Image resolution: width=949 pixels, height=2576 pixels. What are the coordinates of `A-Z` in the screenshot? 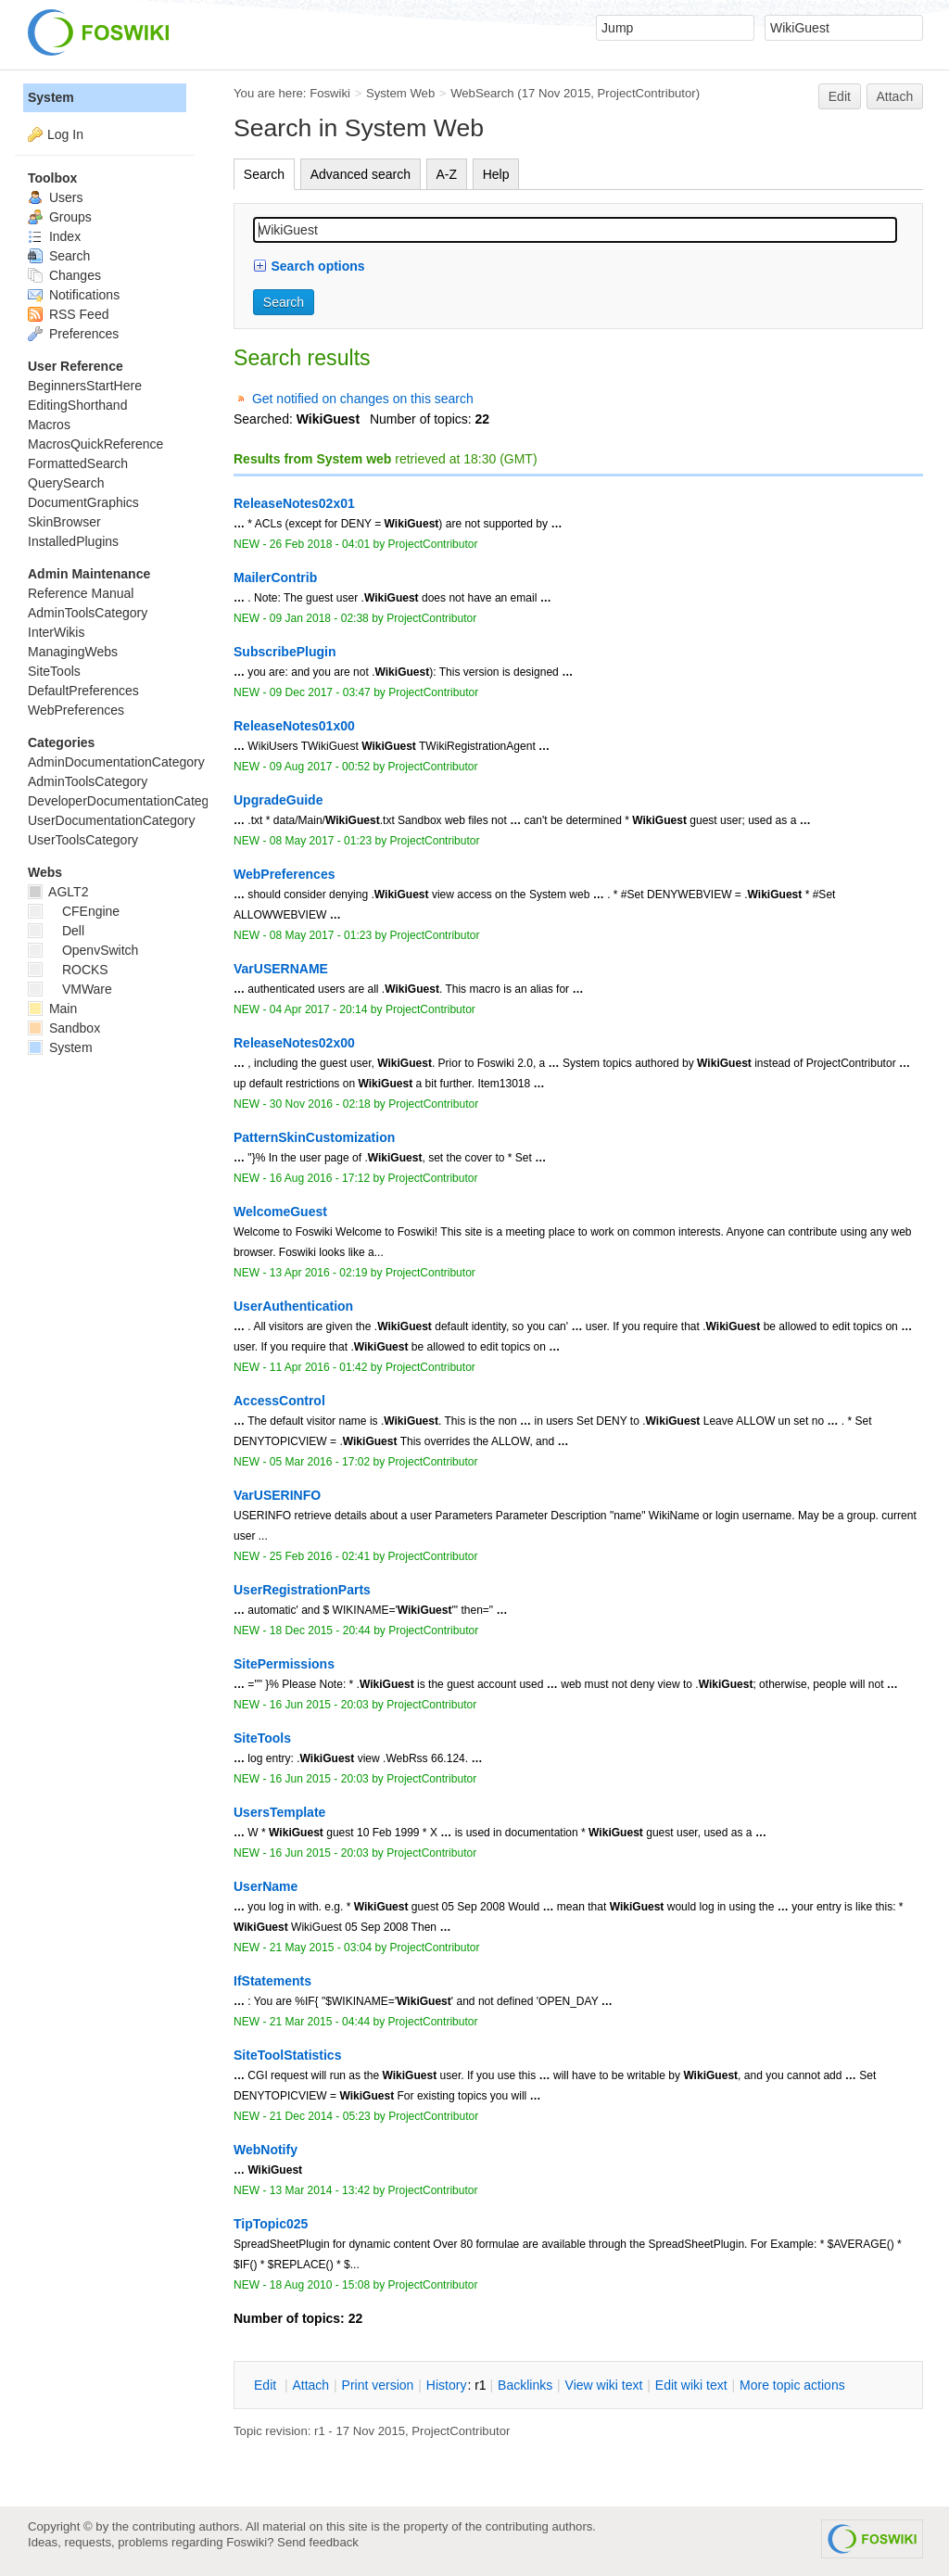 It's located at (447, 174).